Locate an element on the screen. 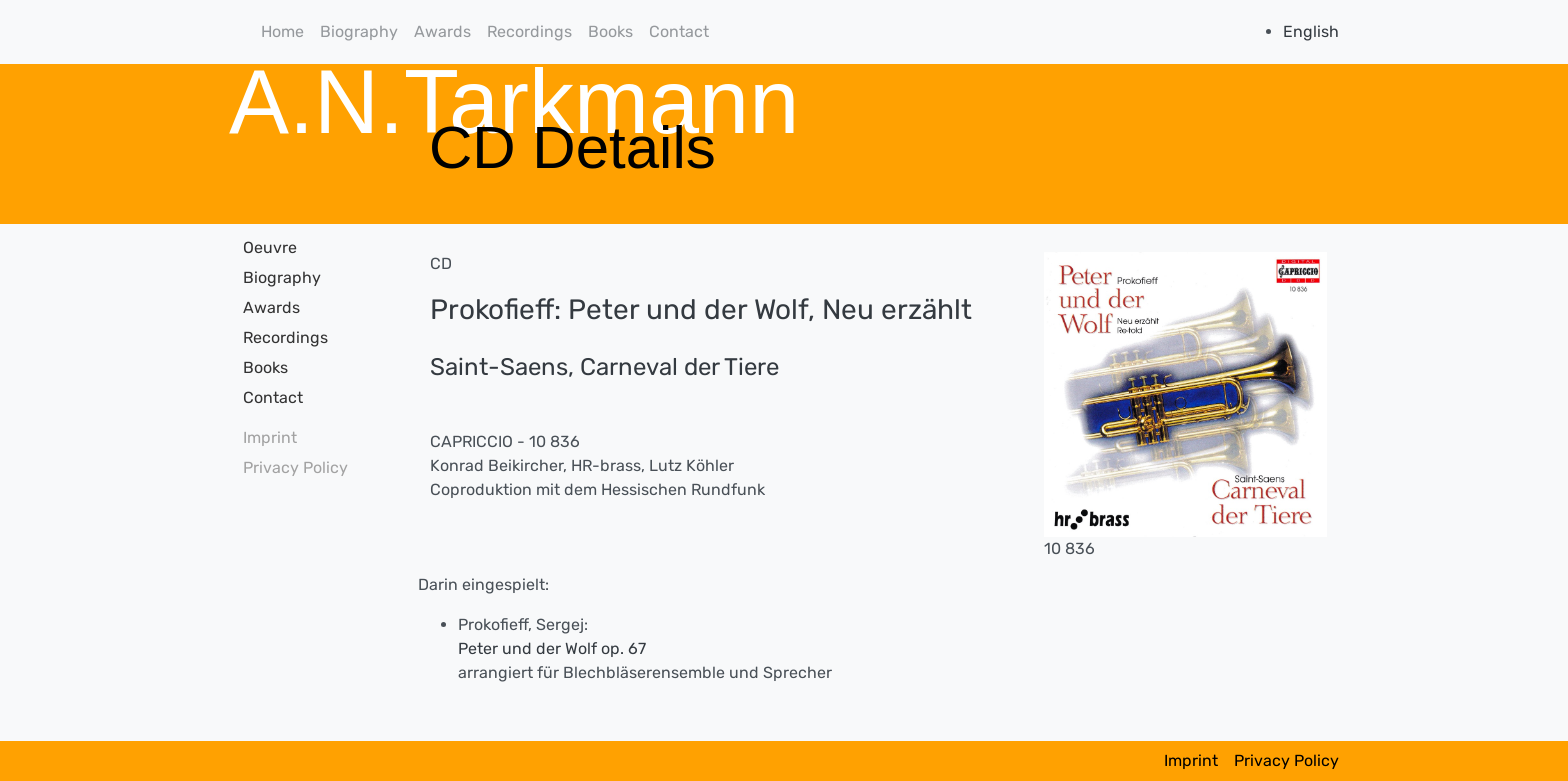 The width and height of the screenshot is (1568, 781). Privacy Policy is located at coordinates (295, 467).